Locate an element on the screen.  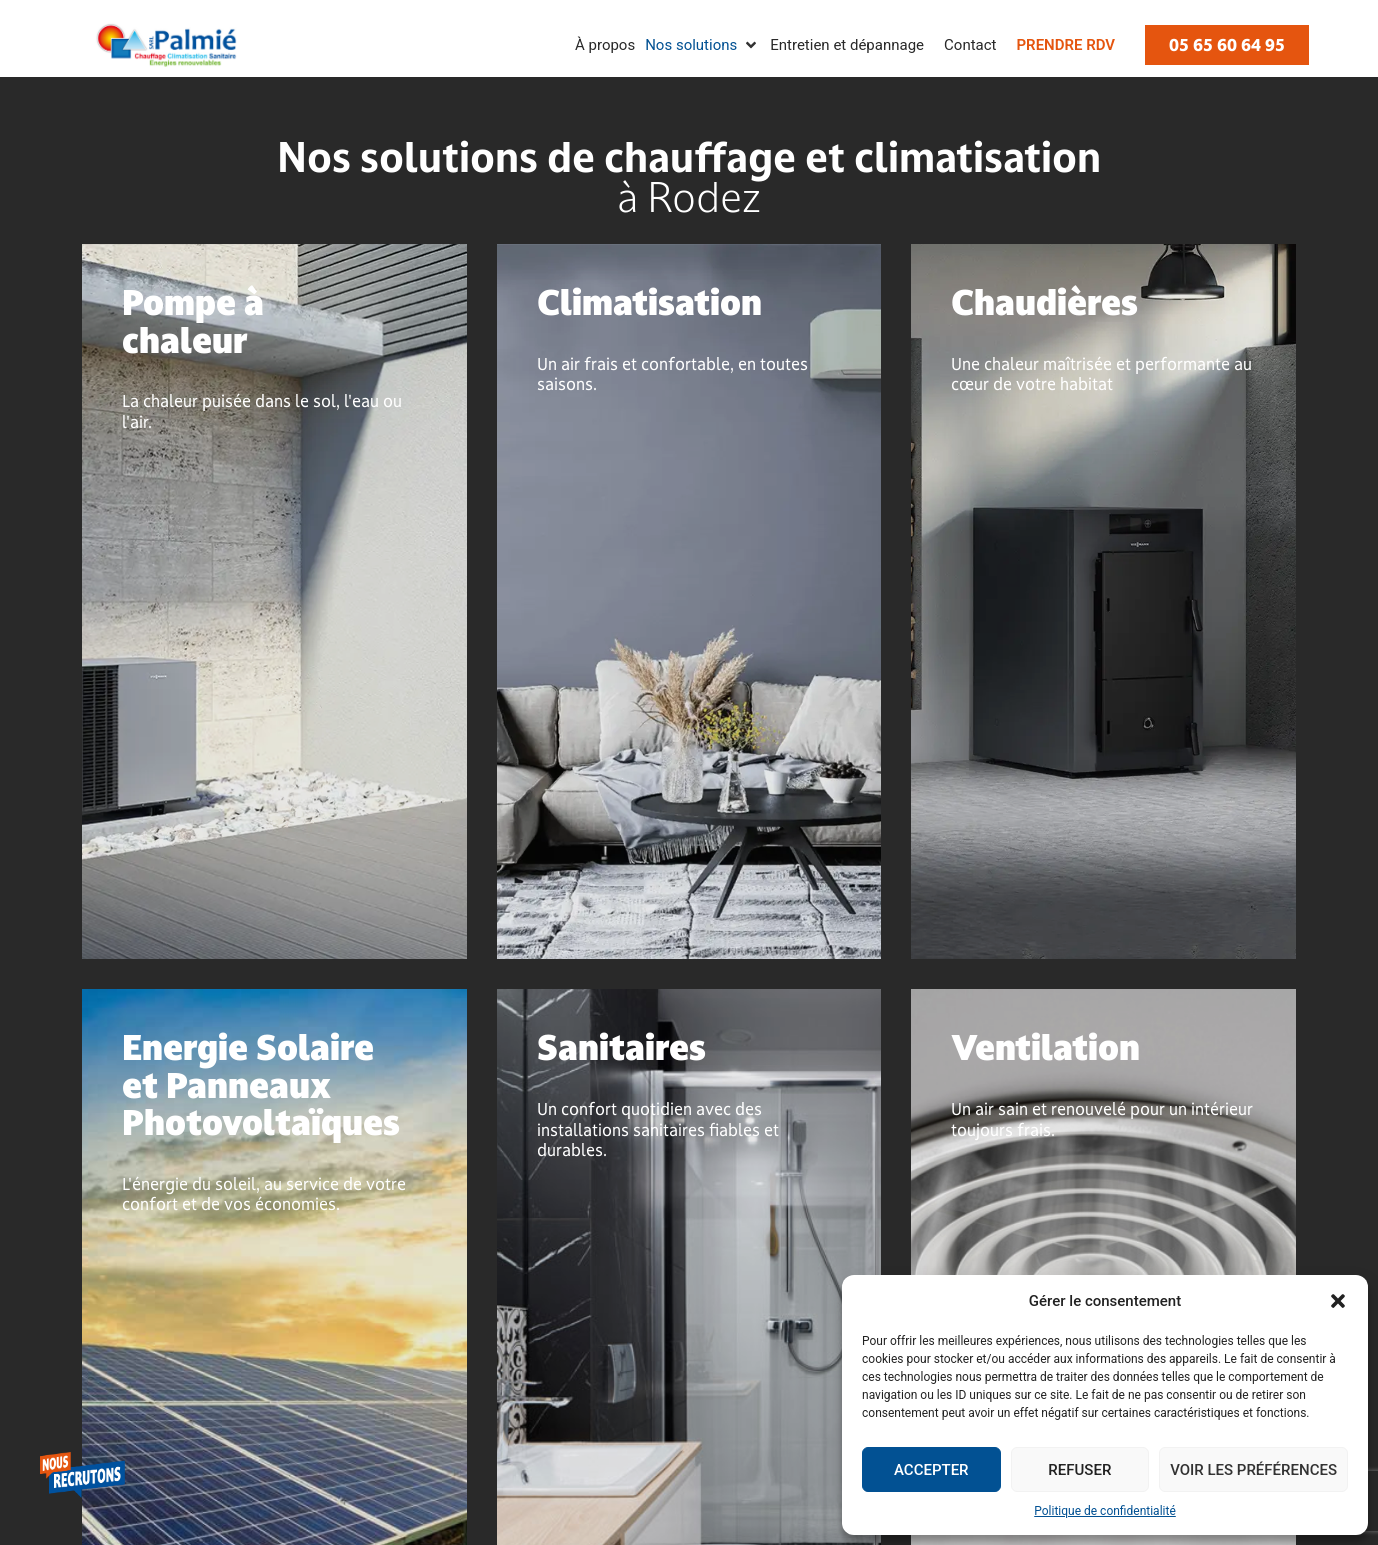
Refuser is located at coordinates (1079, 1470).